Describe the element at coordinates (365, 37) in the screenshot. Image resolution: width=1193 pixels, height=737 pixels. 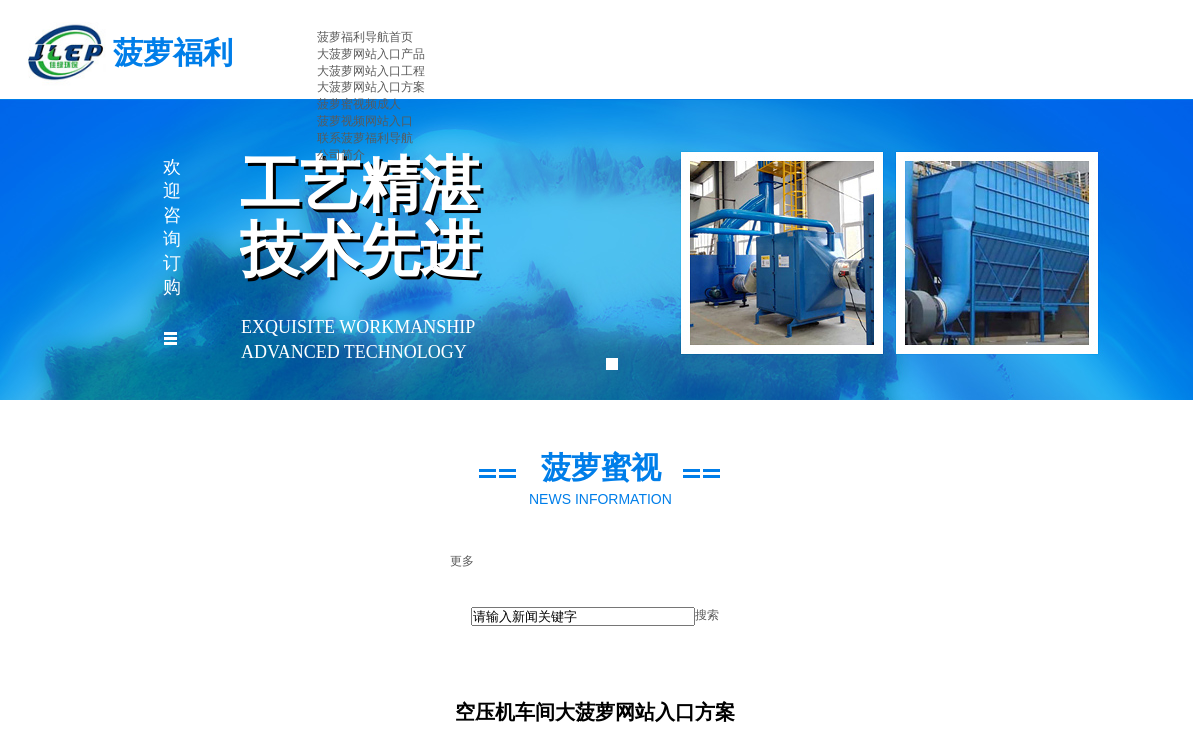
I see `菠萝福利导航首页` at that location.